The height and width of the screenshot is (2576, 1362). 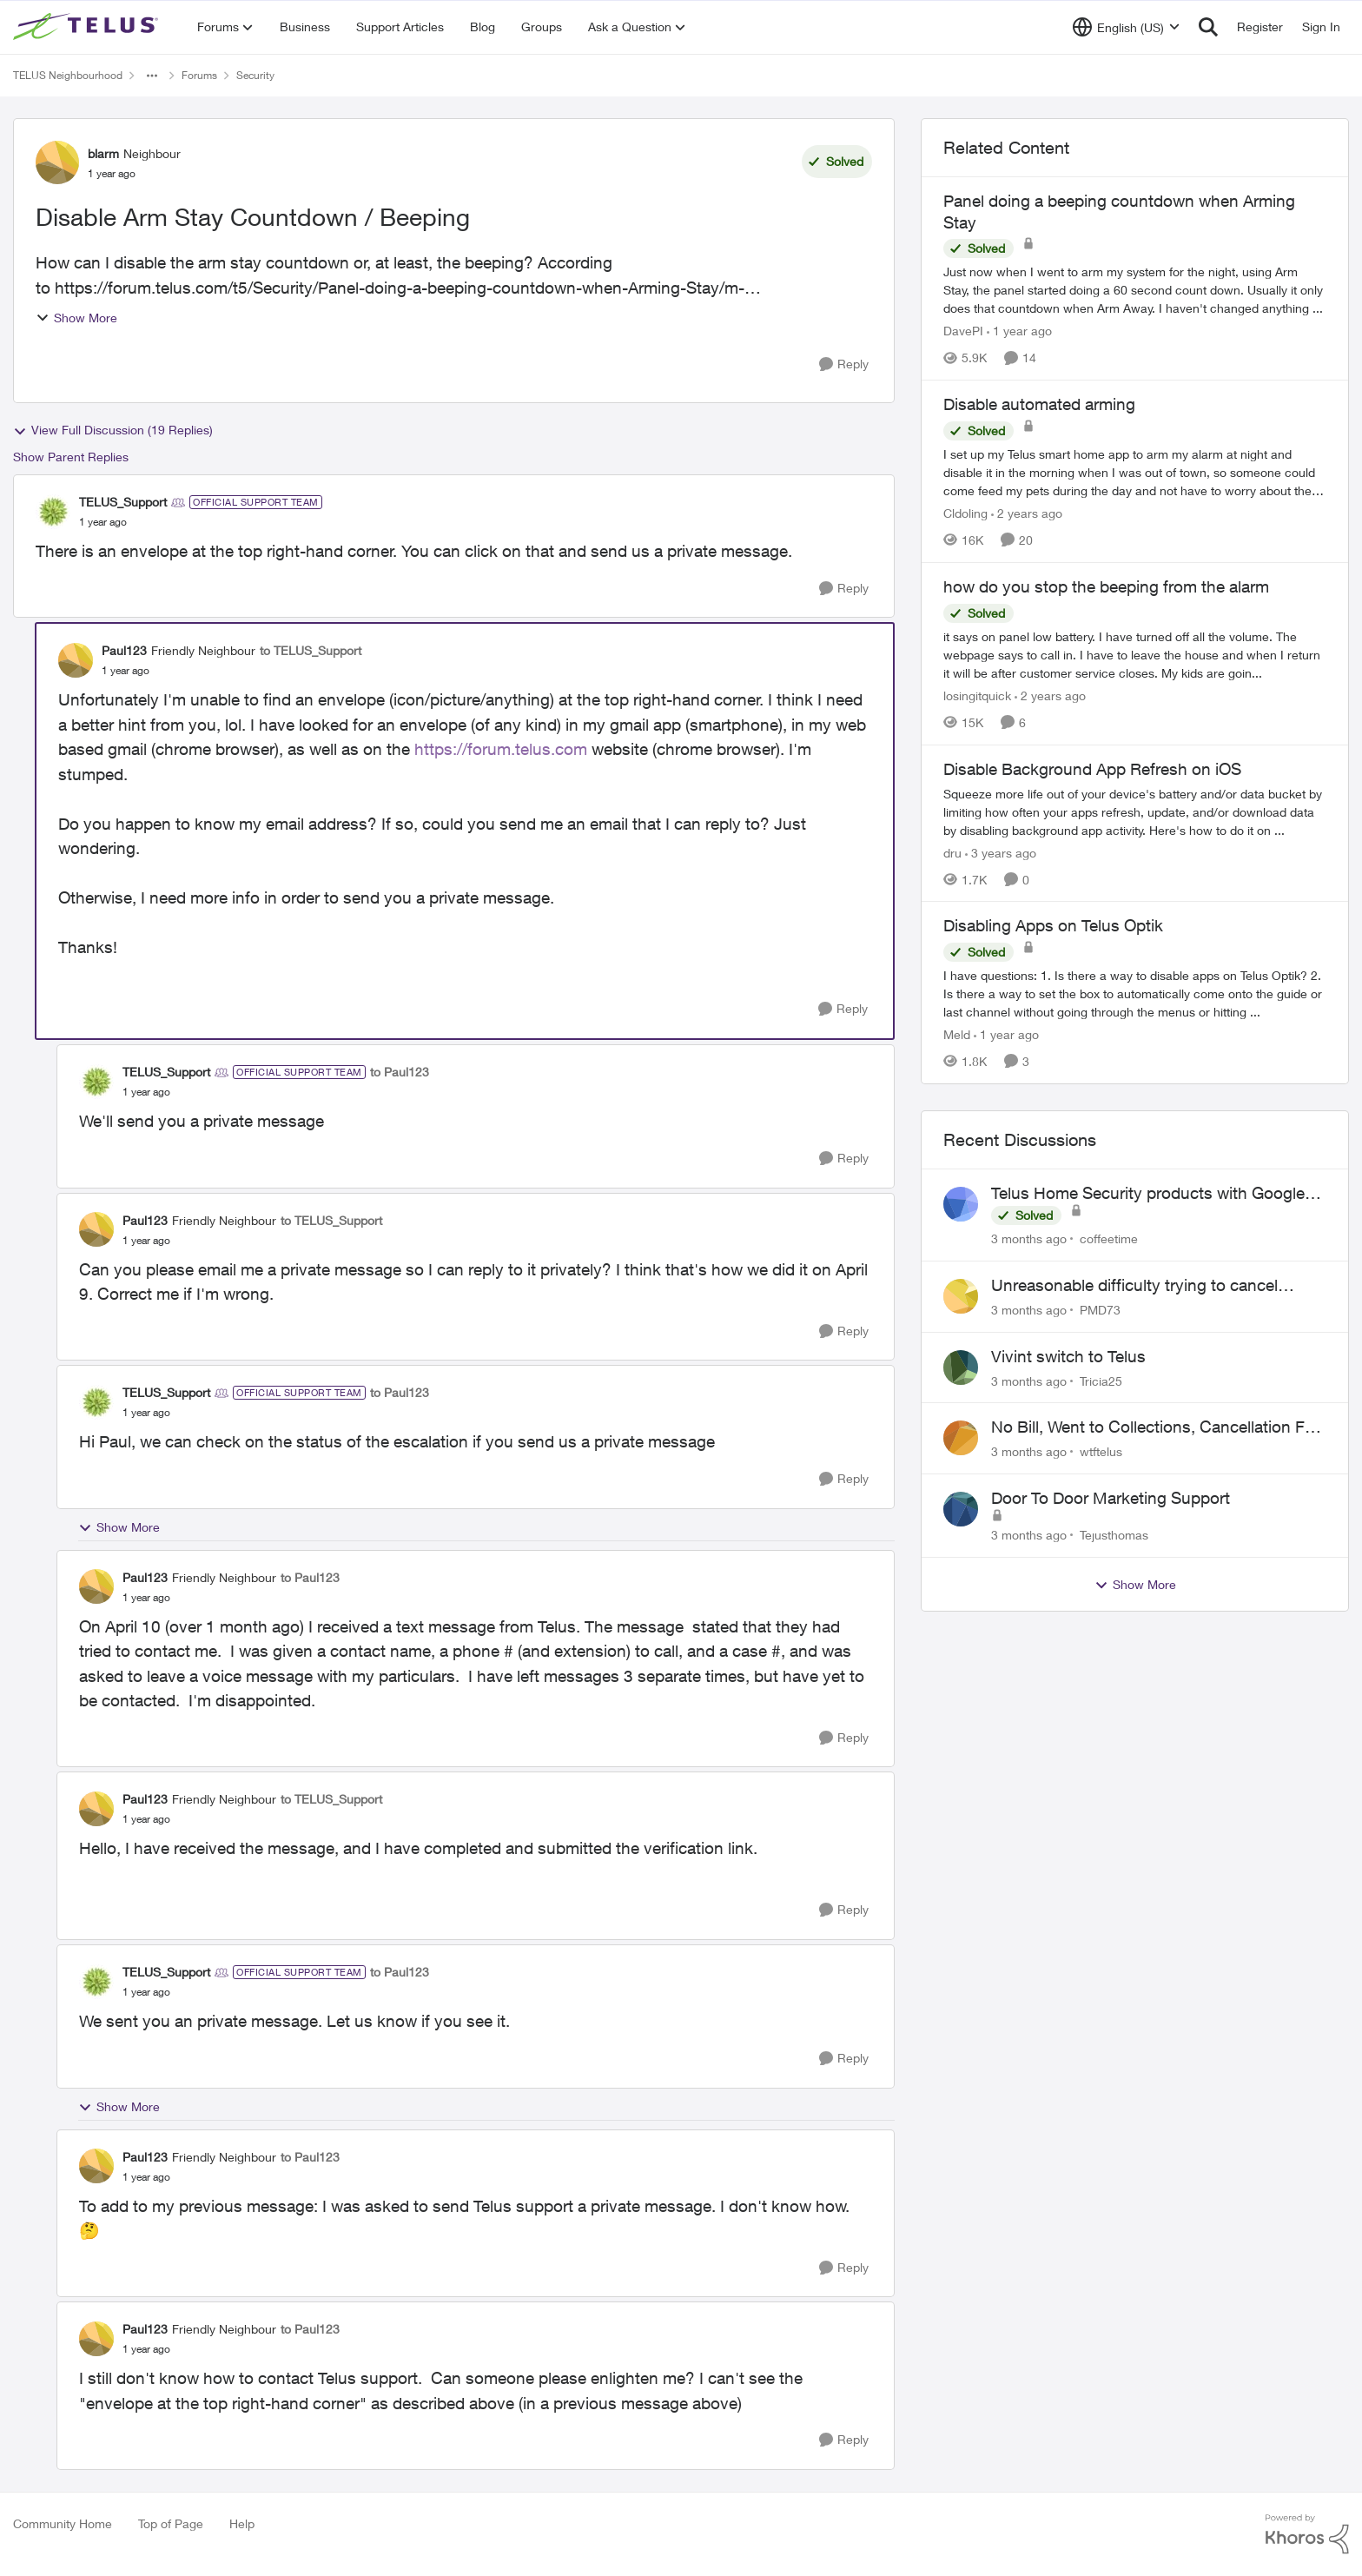 What do you see at coordinates (103, 153) in the screenshot?
I see `blarm [View Profile: blarm, Rank: Neighbour]` at bounding box center [103, 153].